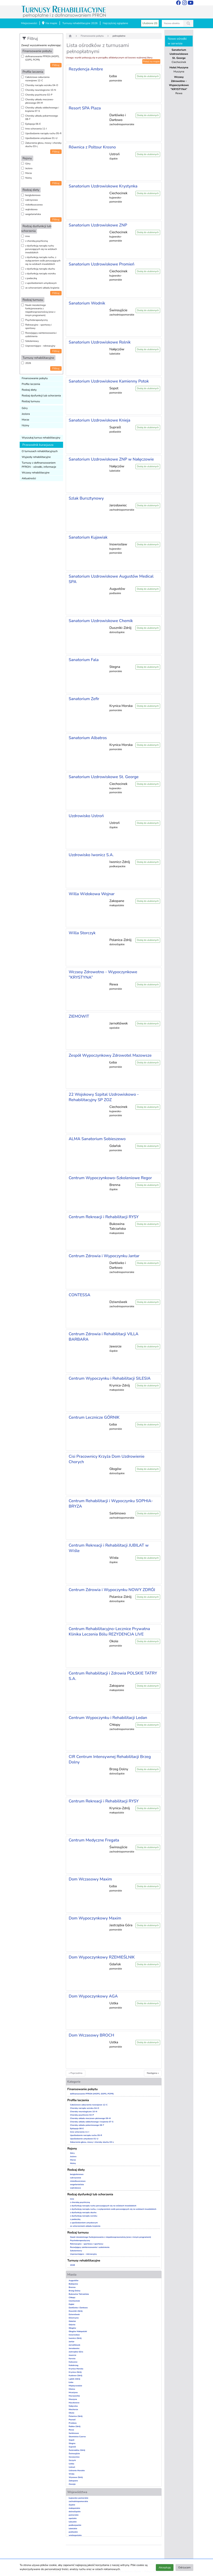 Image resolution: width=213 pixels, height=2576 pixels. What do you see at coordinates (33, 214) in the screenshot?
I see `wegetariańska` at bounding box center [33, 214].